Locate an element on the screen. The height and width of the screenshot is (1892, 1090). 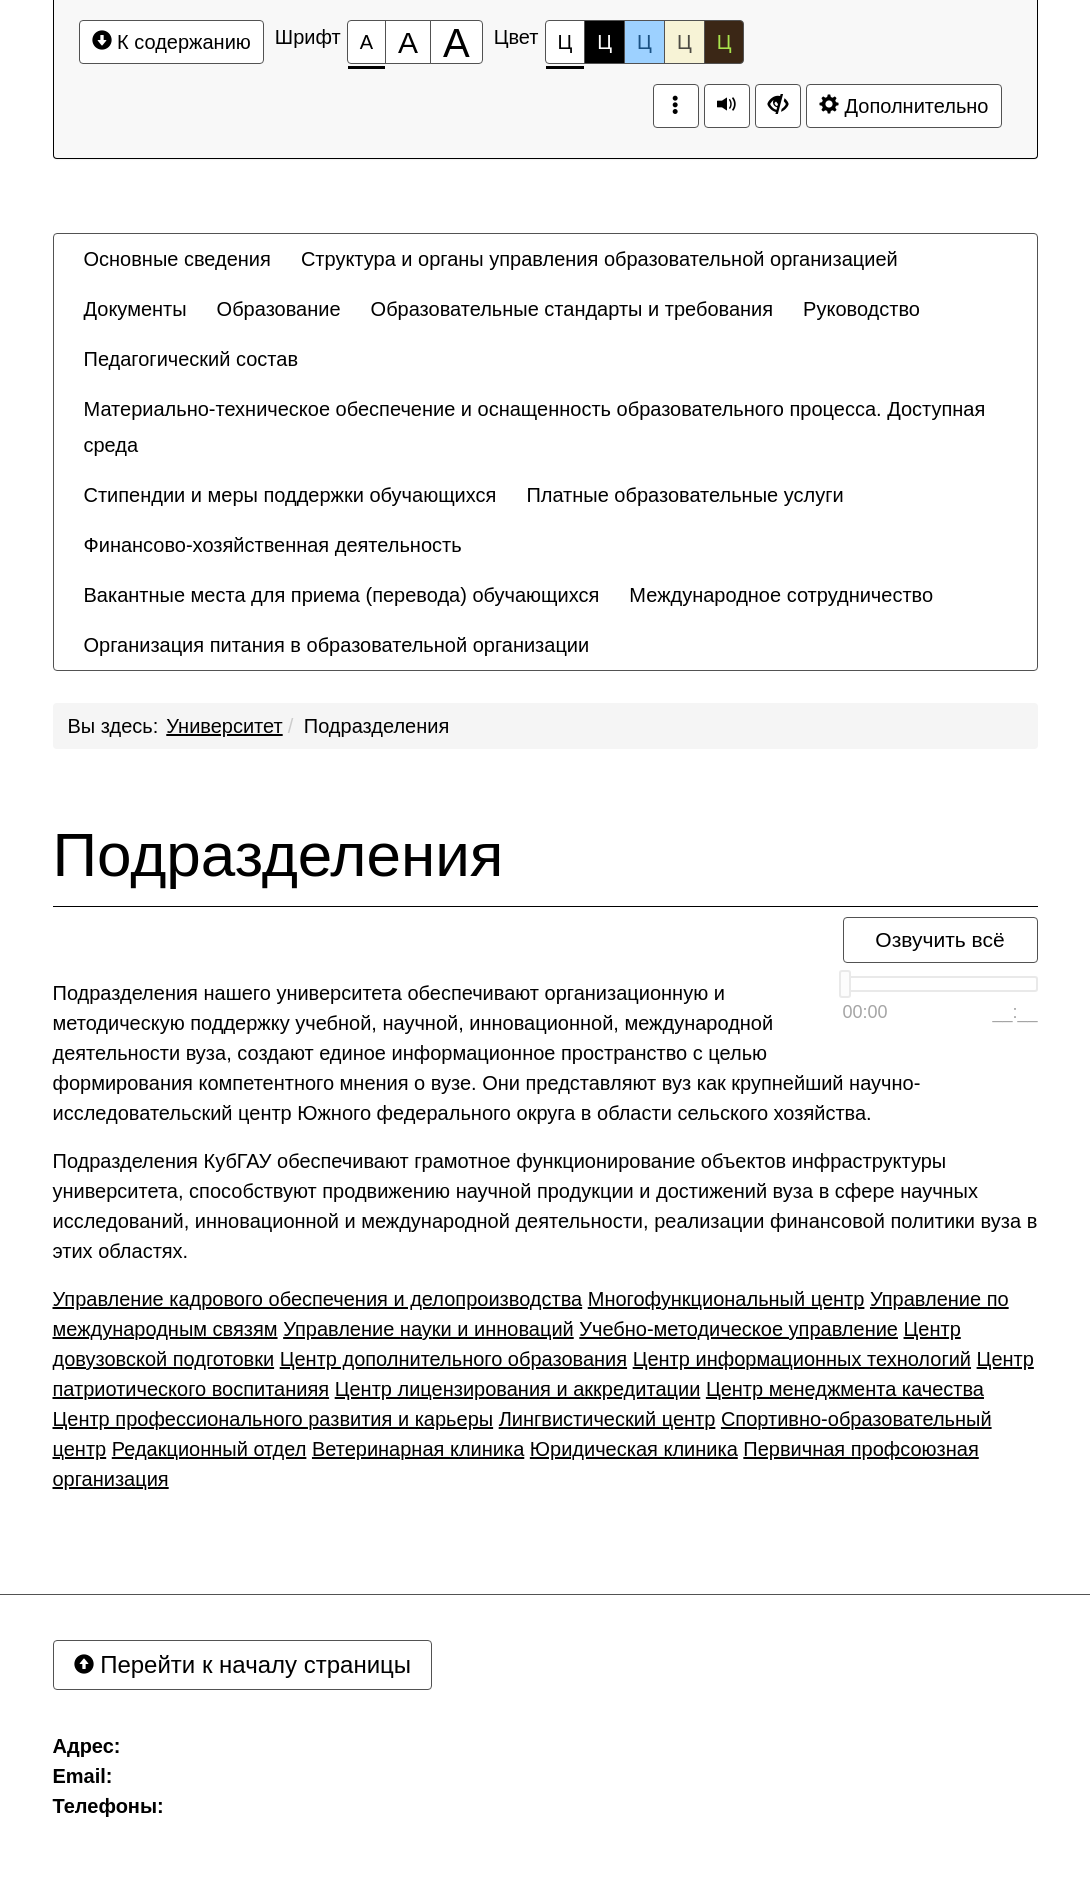
Центр менеджмента качества is located at coordinates (845, 1389).